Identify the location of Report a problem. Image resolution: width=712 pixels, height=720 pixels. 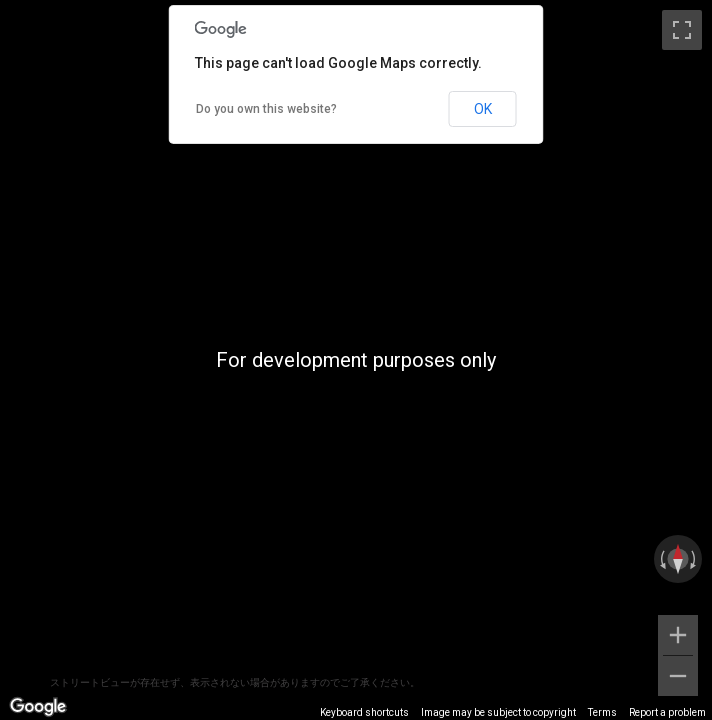
(667, 712).